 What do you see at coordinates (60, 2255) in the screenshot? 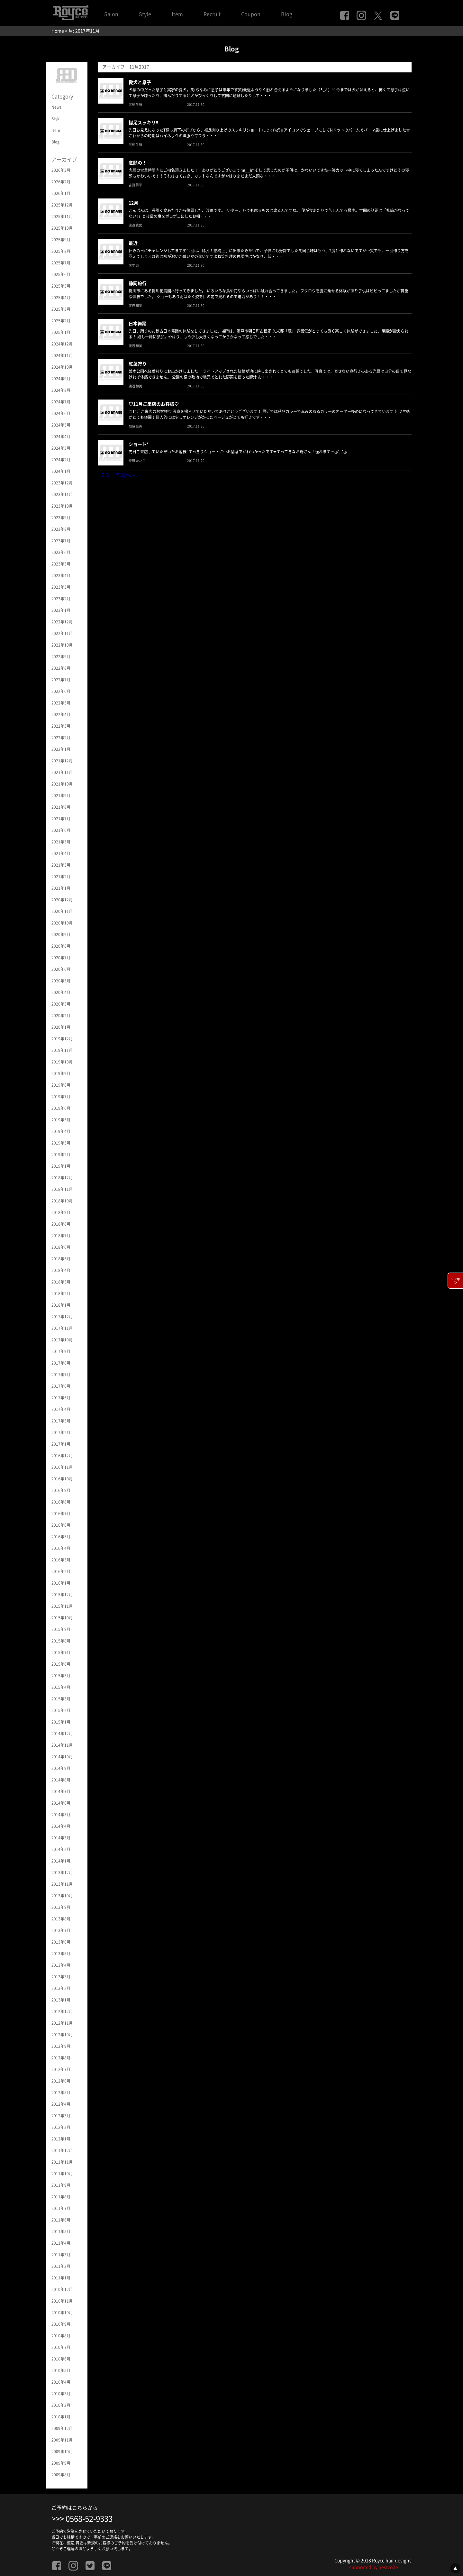
I see `2011年3月` at bounding box center [60, 2255].